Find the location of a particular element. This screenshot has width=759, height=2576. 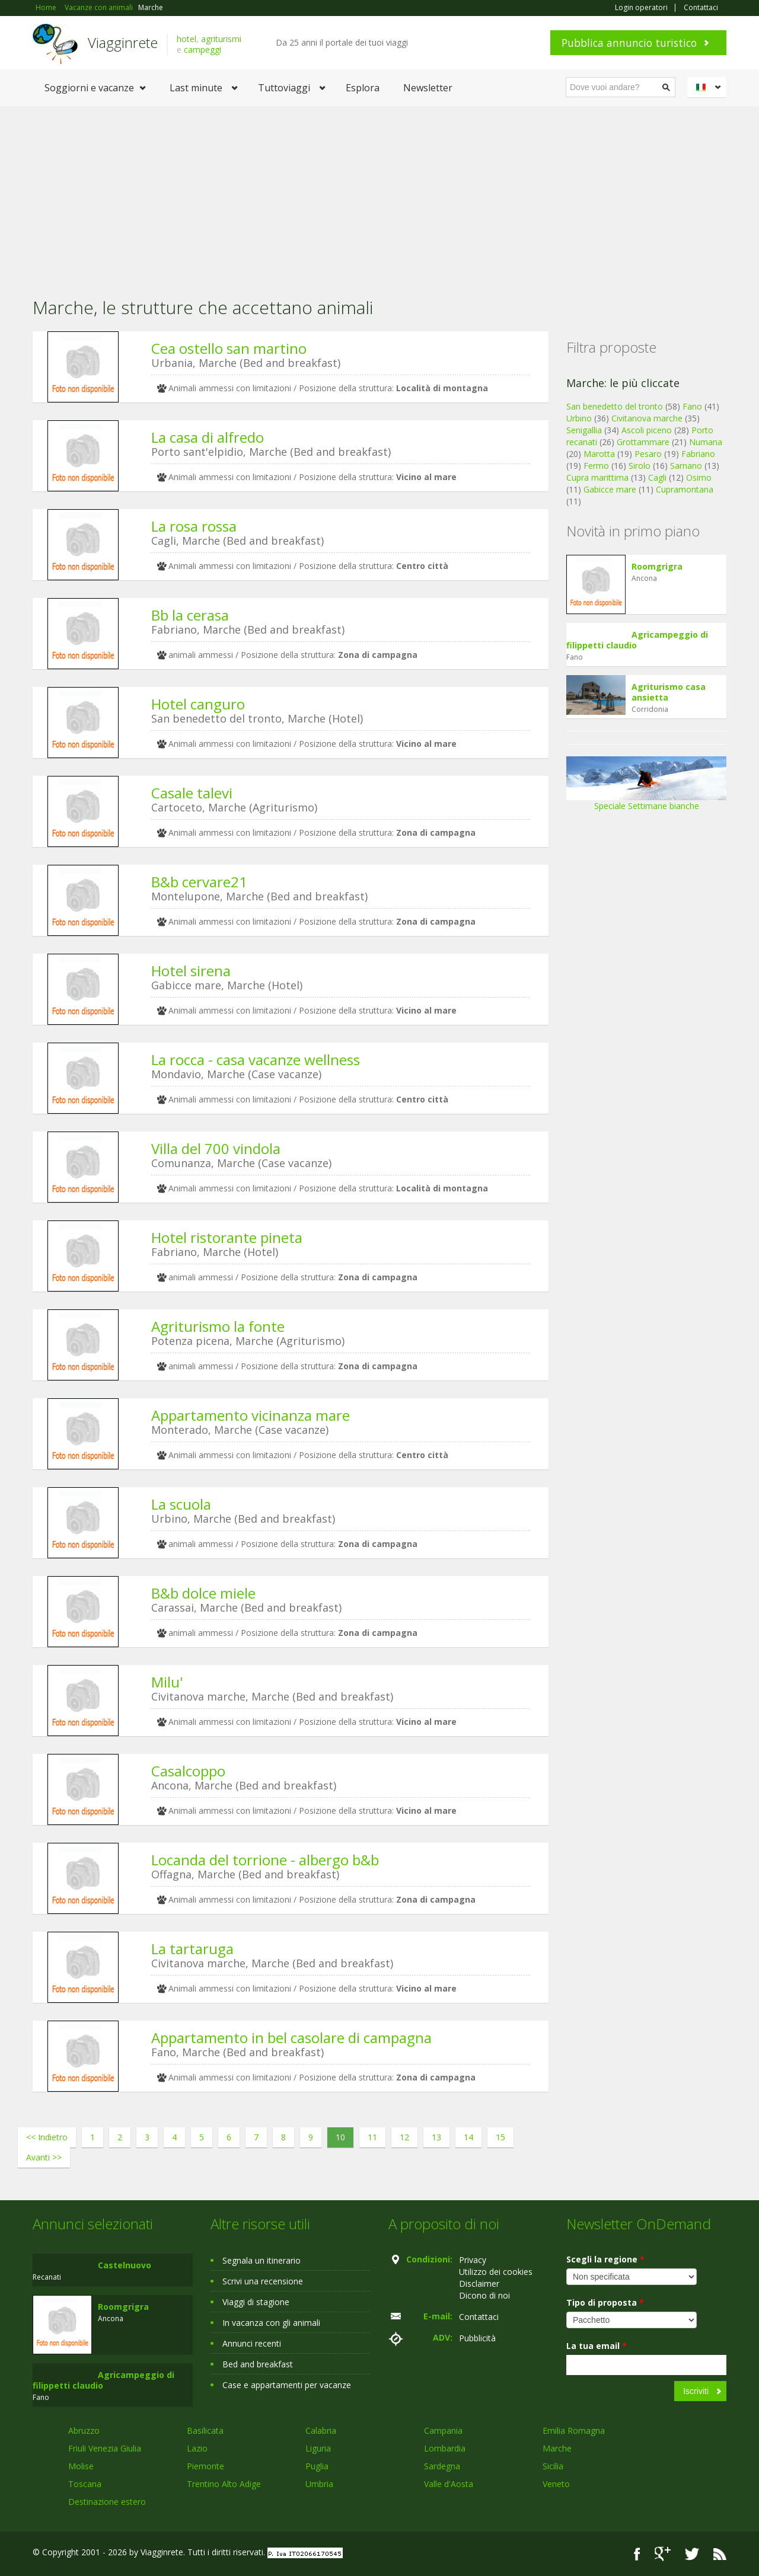

Pubblicità is located at coordinates (477, 2338).